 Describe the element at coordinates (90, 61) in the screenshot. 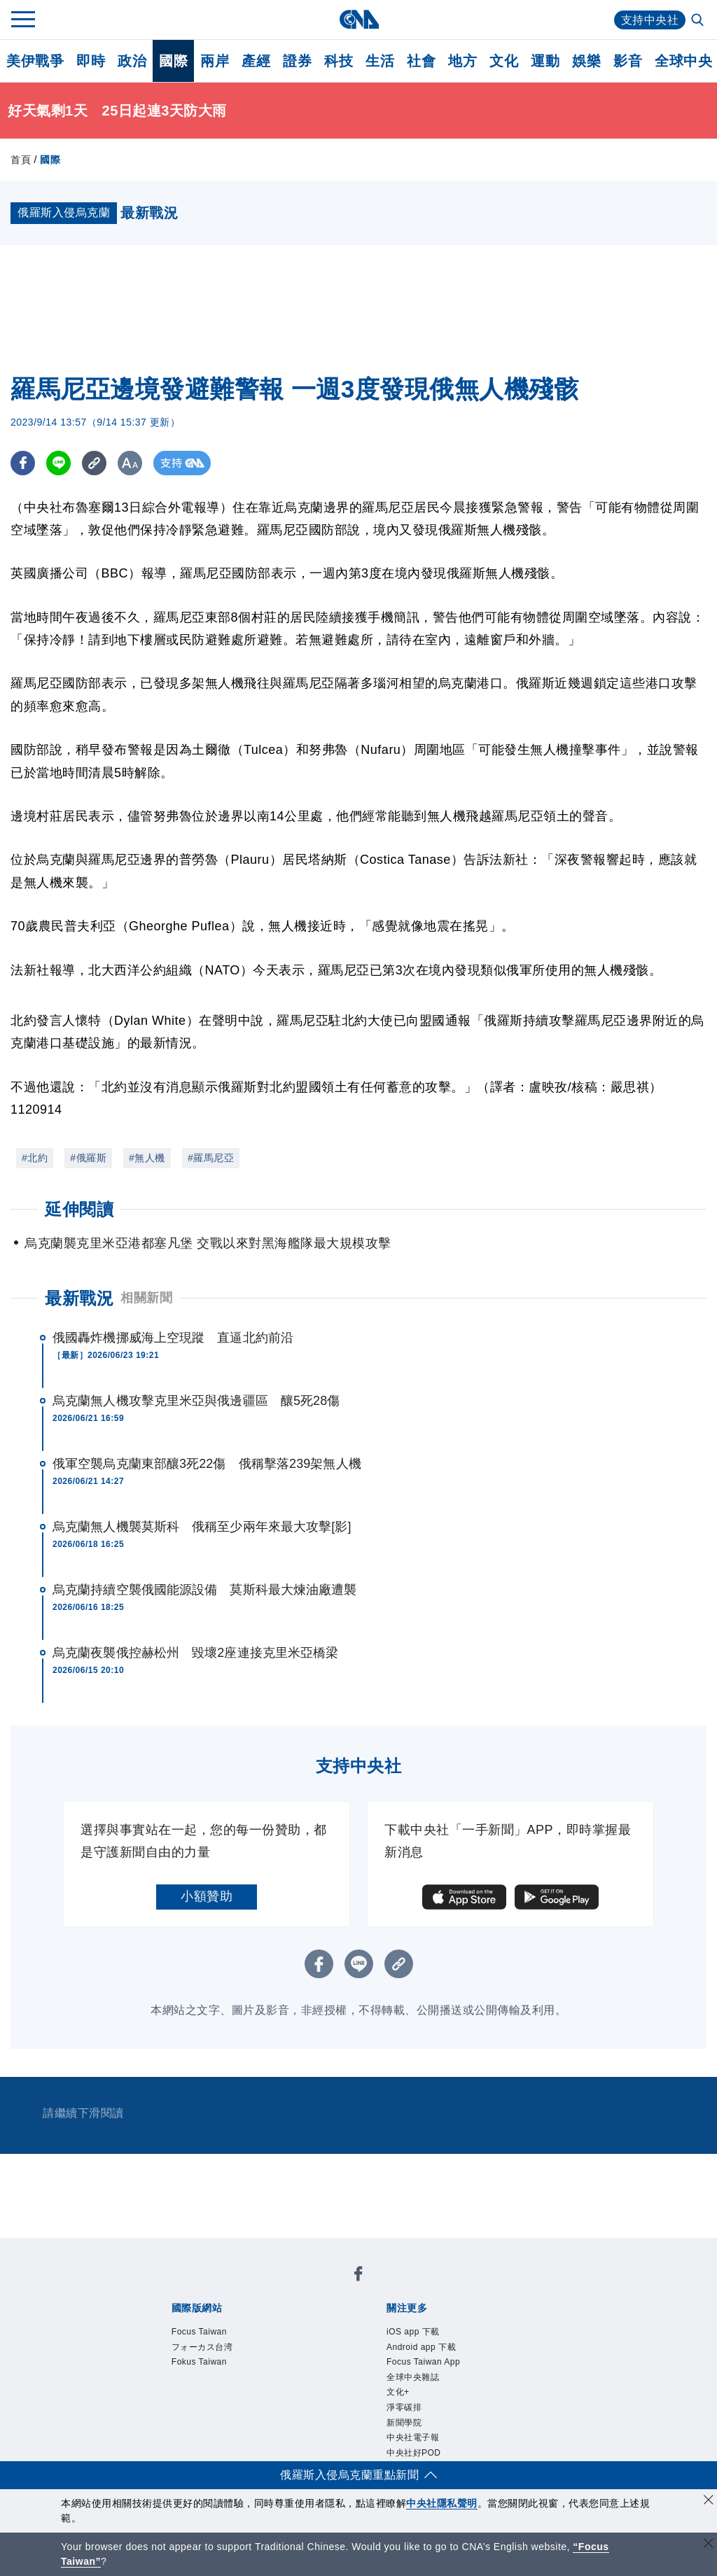

I see `即時` at that location.